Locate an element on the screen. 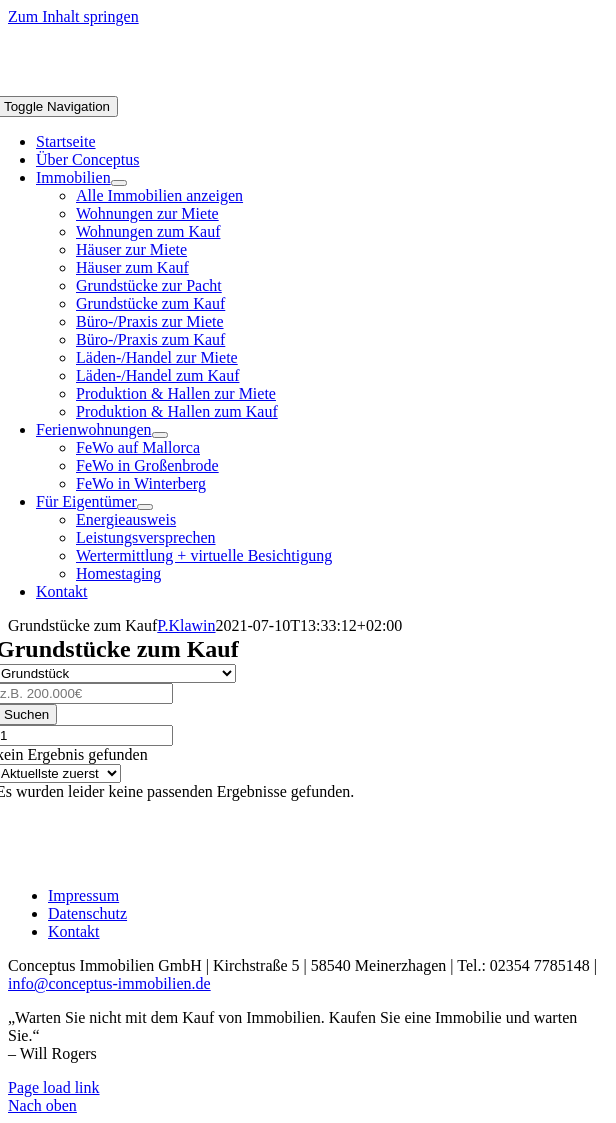  Page load link is located at coordinates (54, 1087).